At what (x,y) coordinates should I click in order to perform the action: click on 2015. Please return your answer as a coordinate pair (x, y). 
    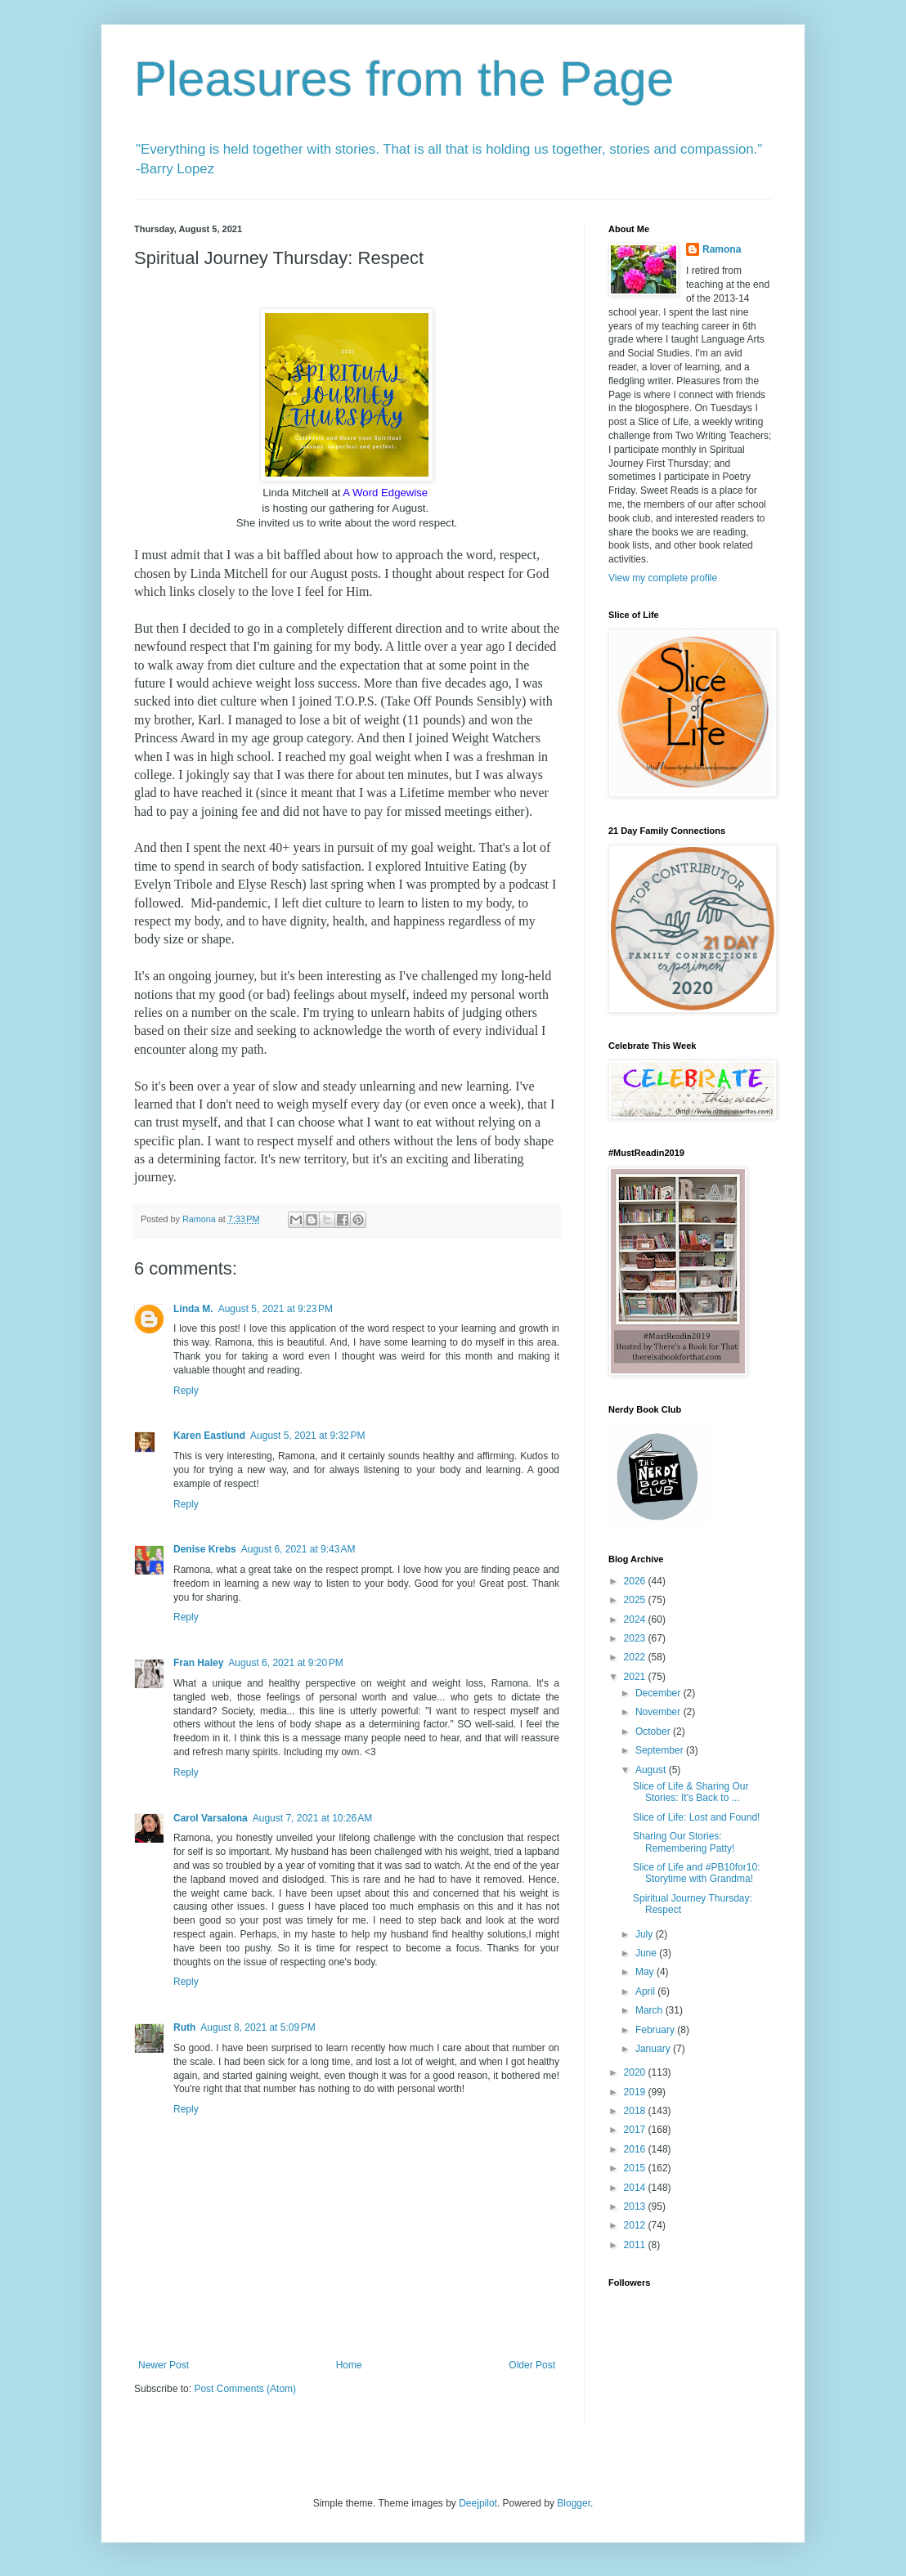
    Looking at the image, I should click on (636, 2168).